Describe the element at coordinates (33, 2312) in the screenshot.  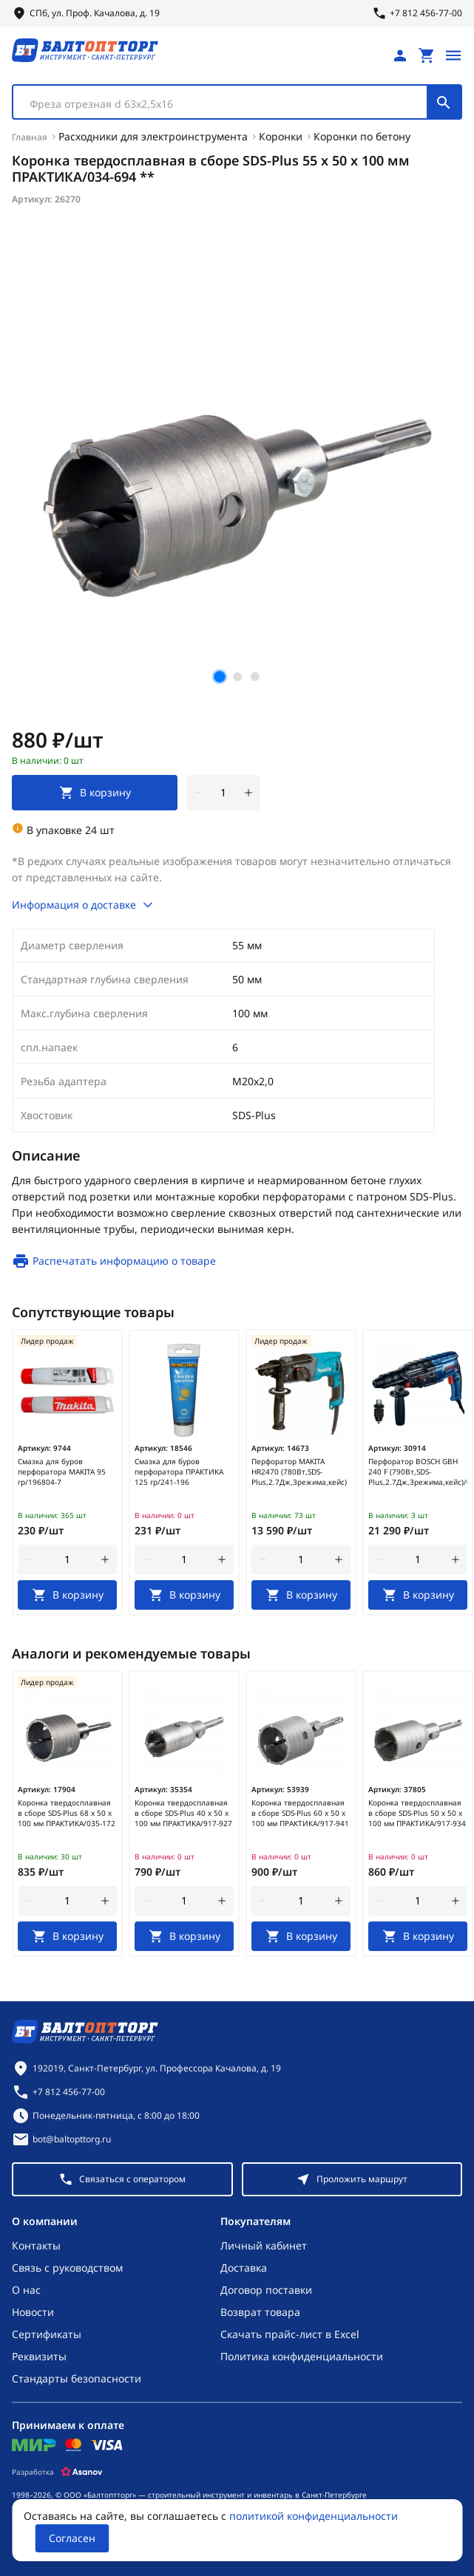
I see `Новости` at that location.